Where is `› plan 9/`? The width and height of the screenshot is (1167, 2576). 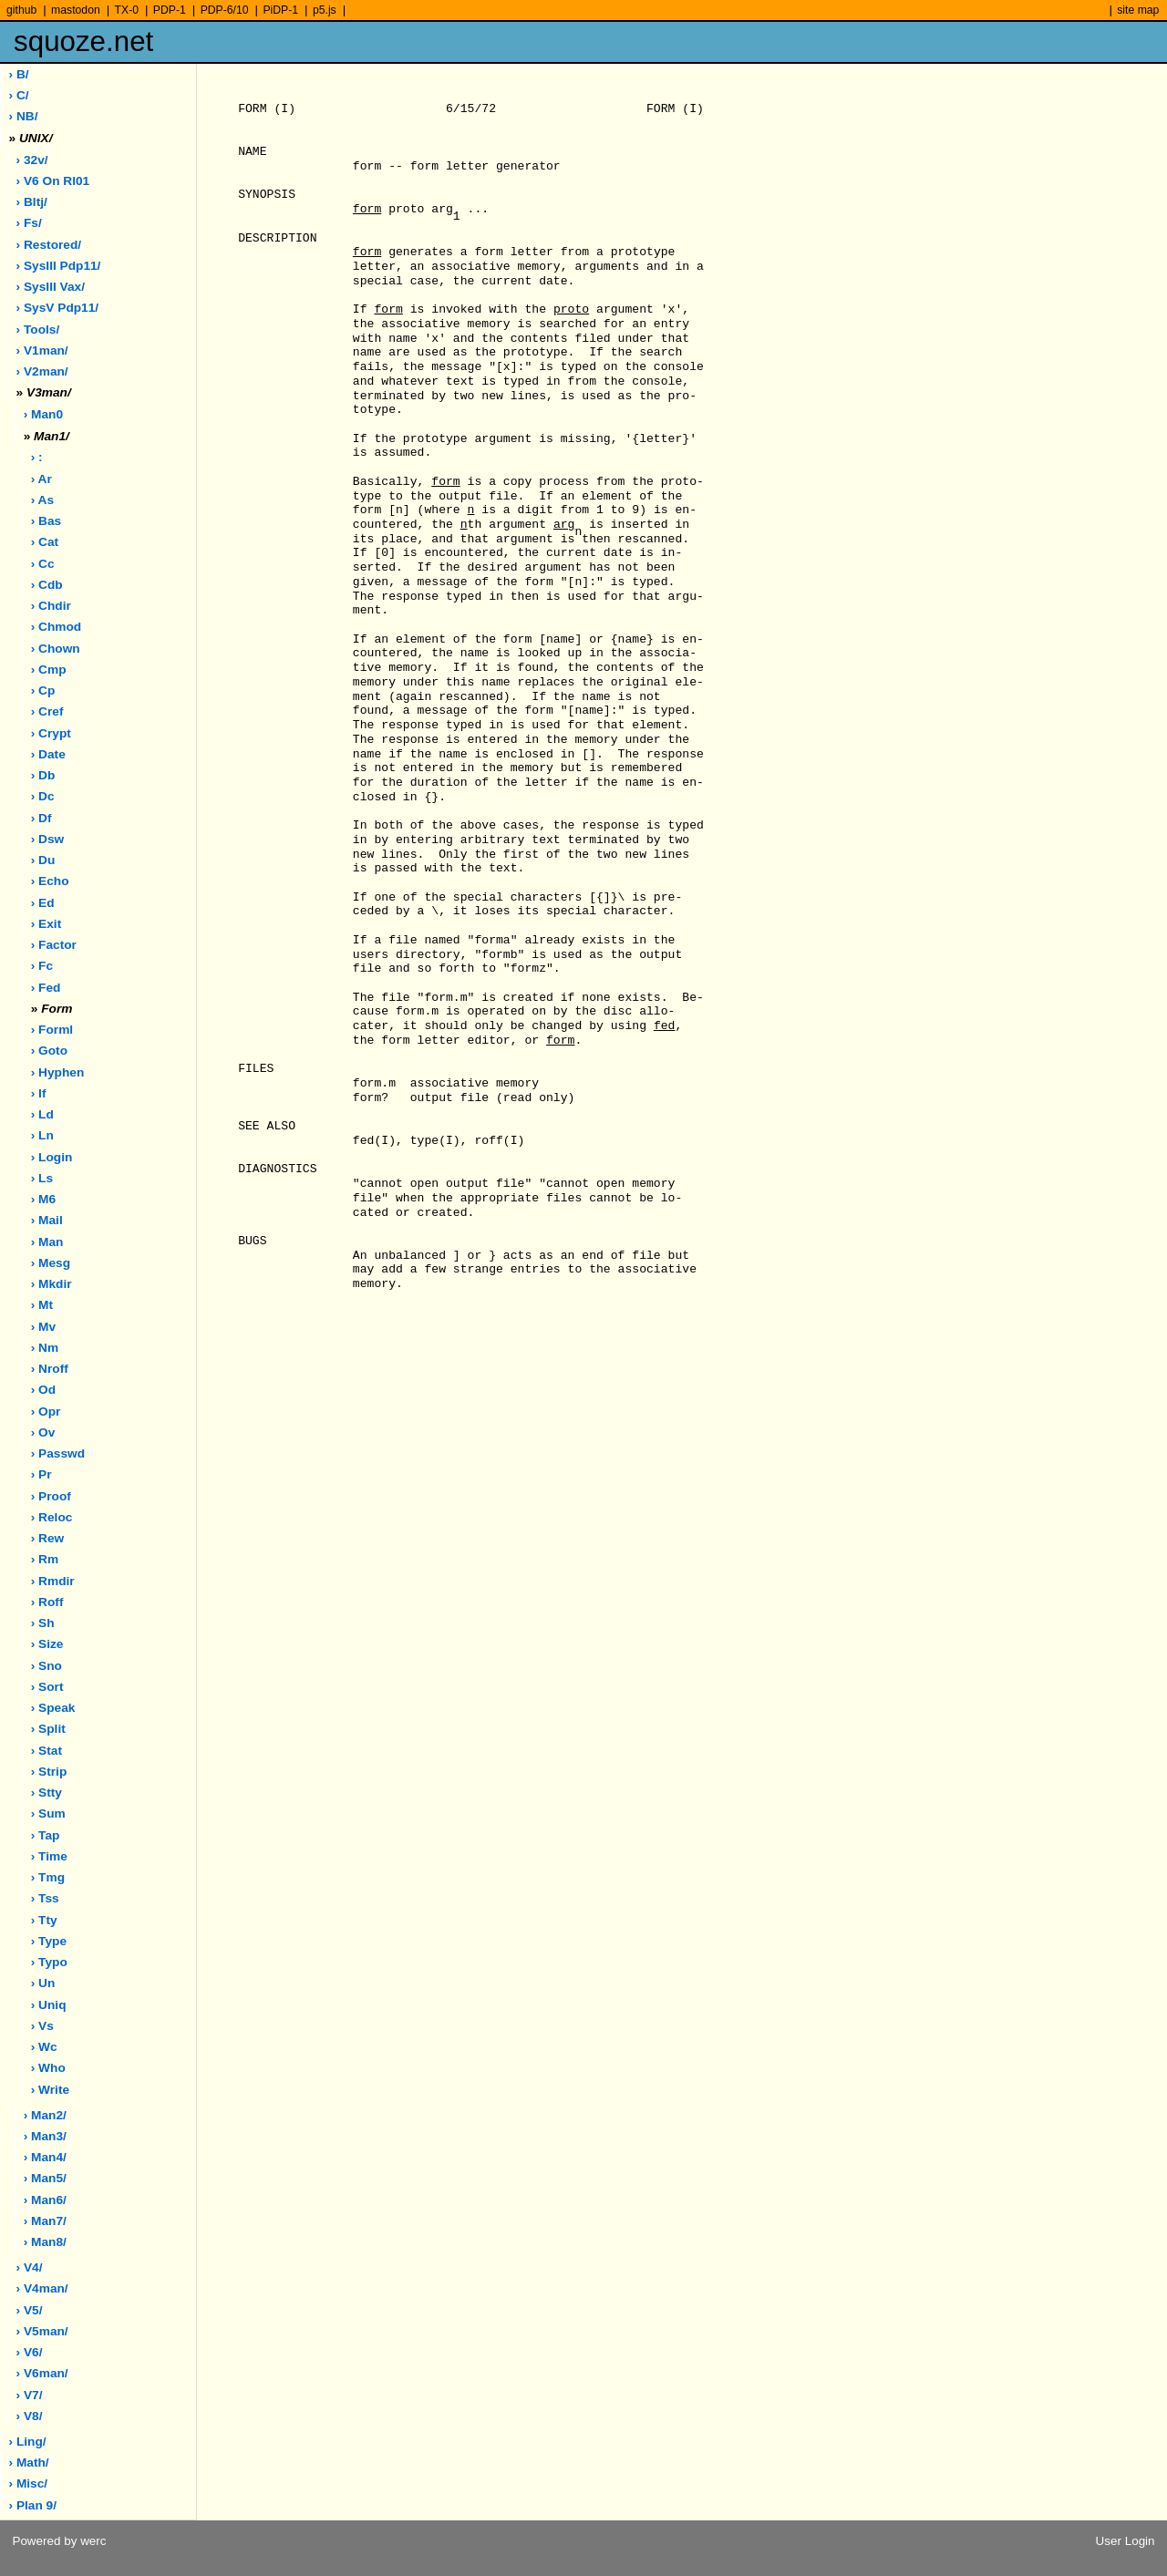
› plan 9/ is located at coordinates (33, 2505).